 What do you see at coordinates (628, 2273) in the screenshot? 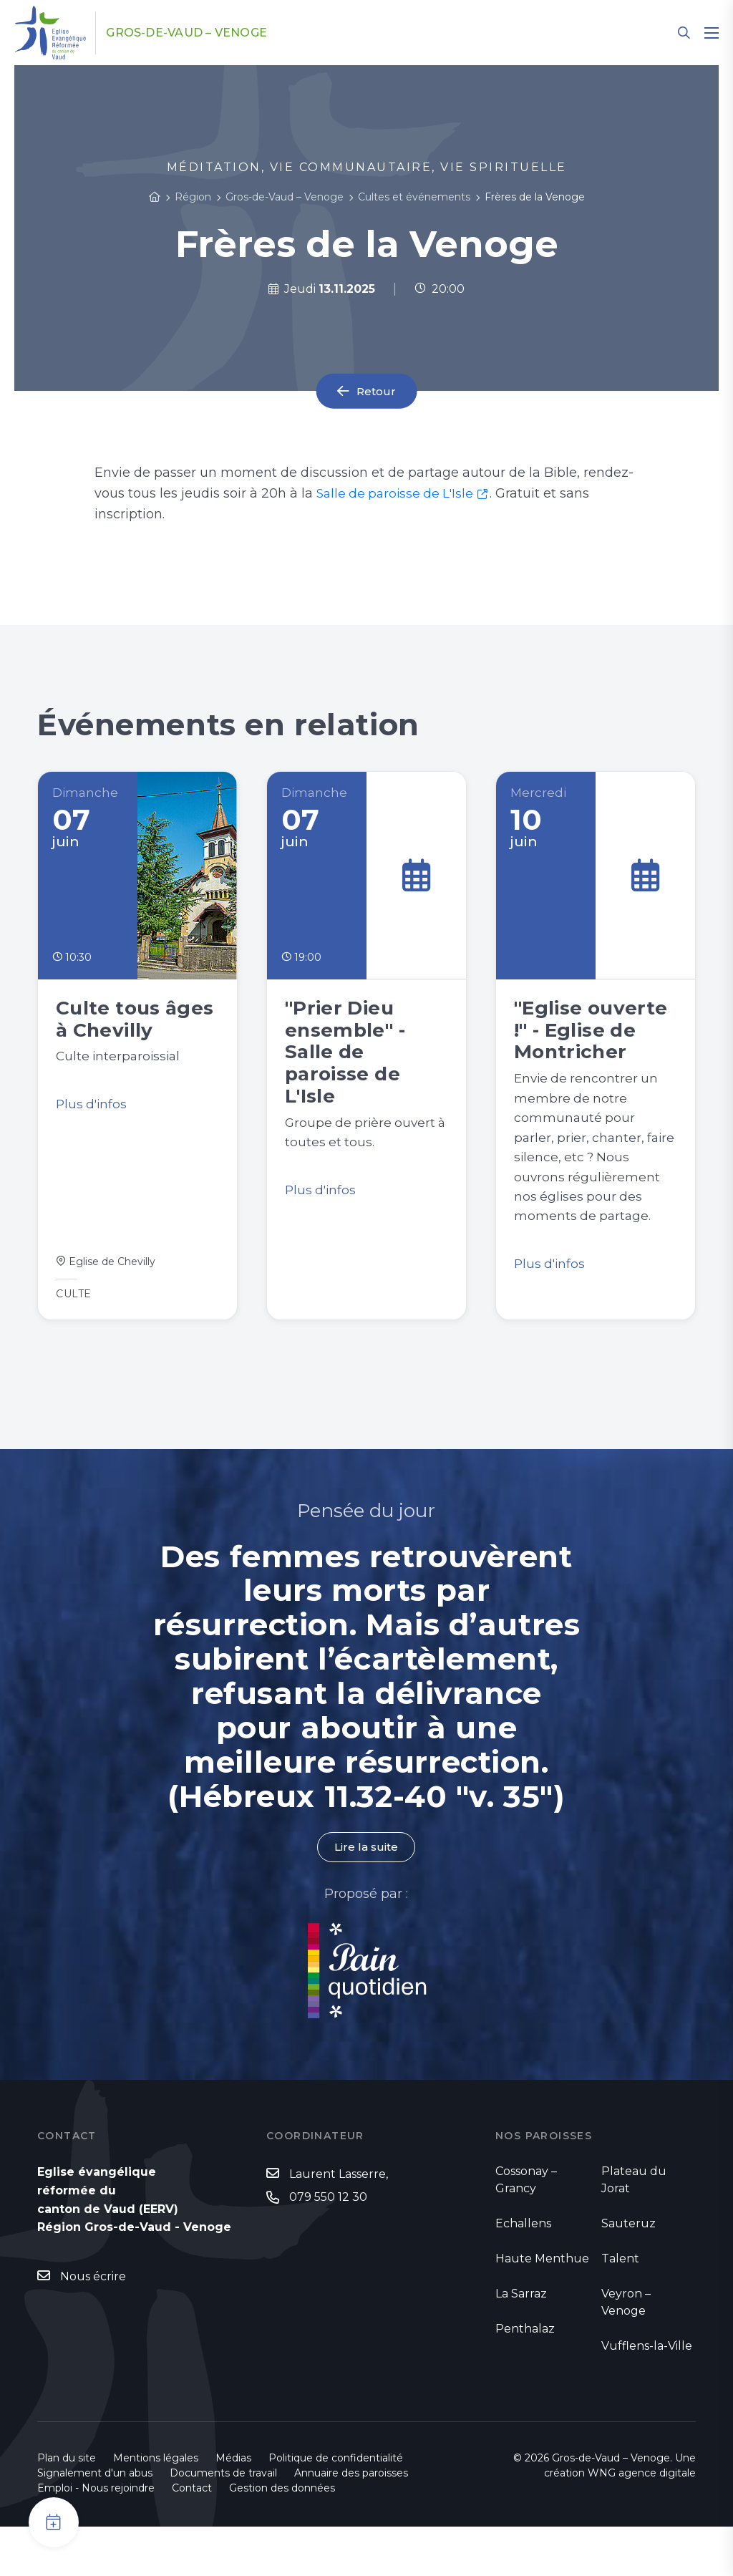
I see `Sauteruz` at bounding box center [628, 2273].